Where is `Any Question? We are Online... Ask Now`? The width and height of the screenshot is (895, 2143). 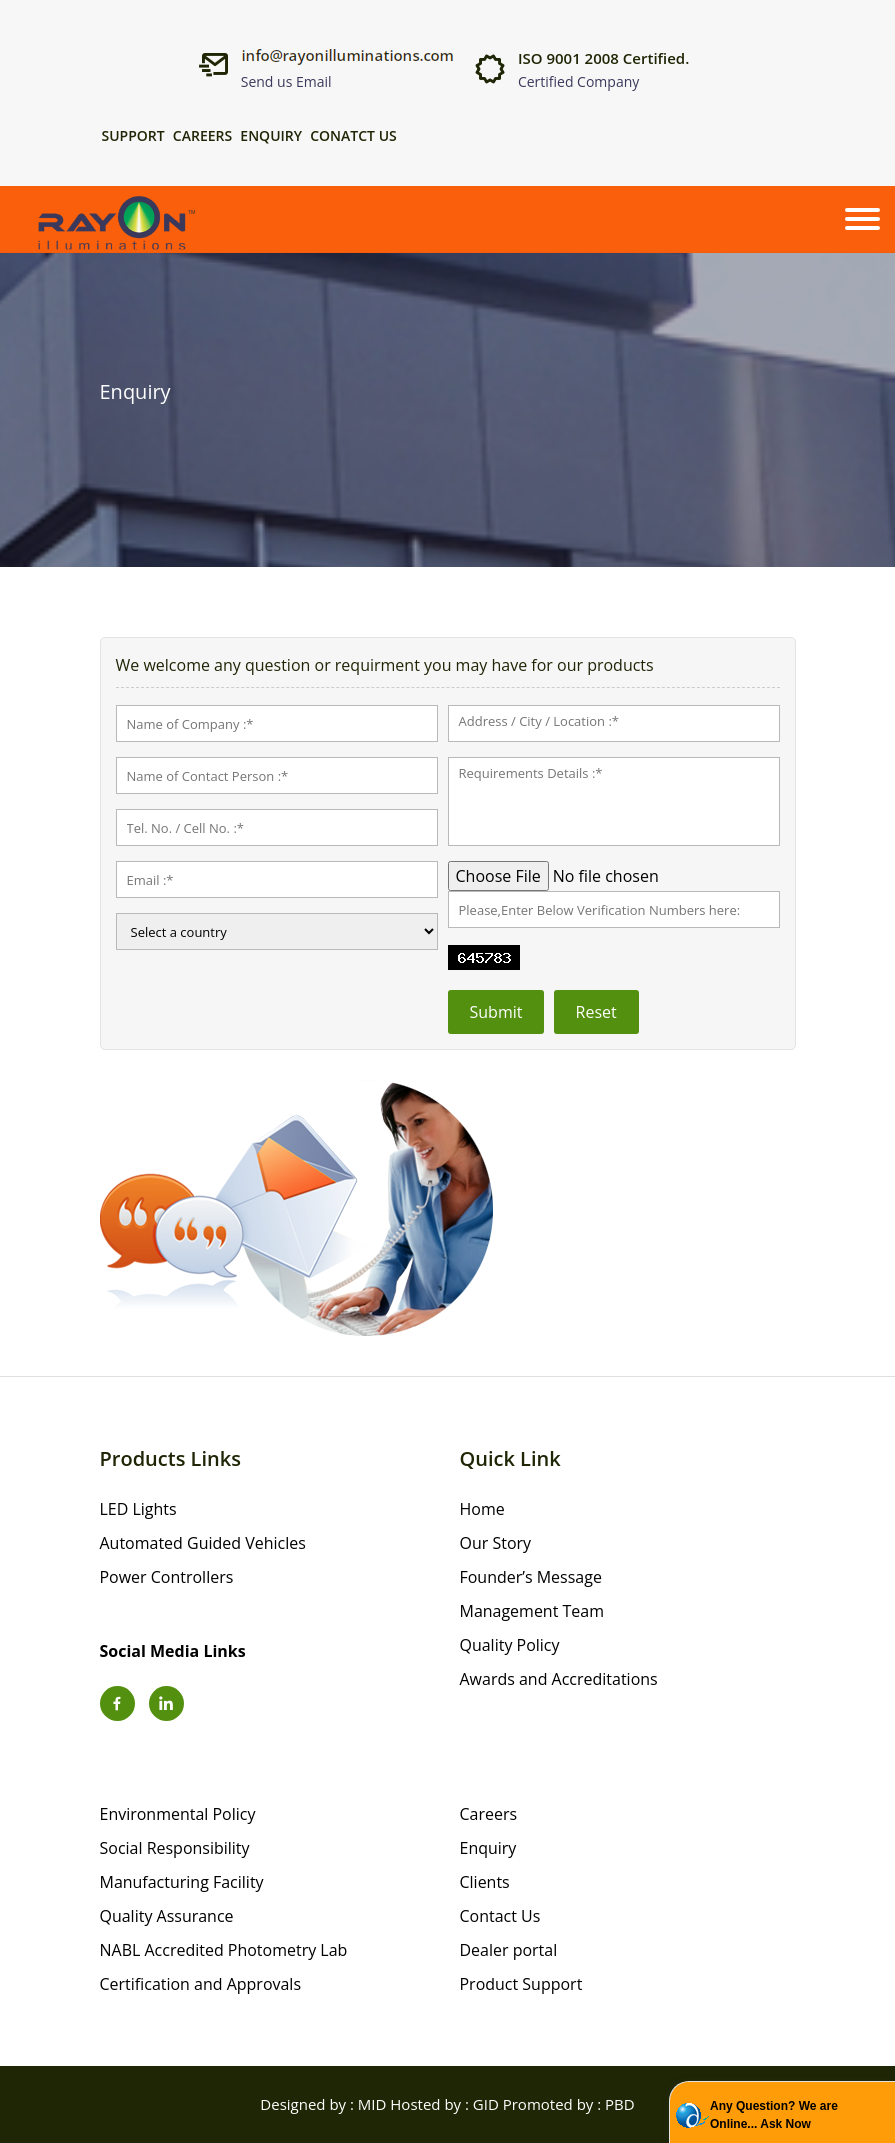
Any Question? We are Online... Ask Now is located at coordinates (774, 2115).